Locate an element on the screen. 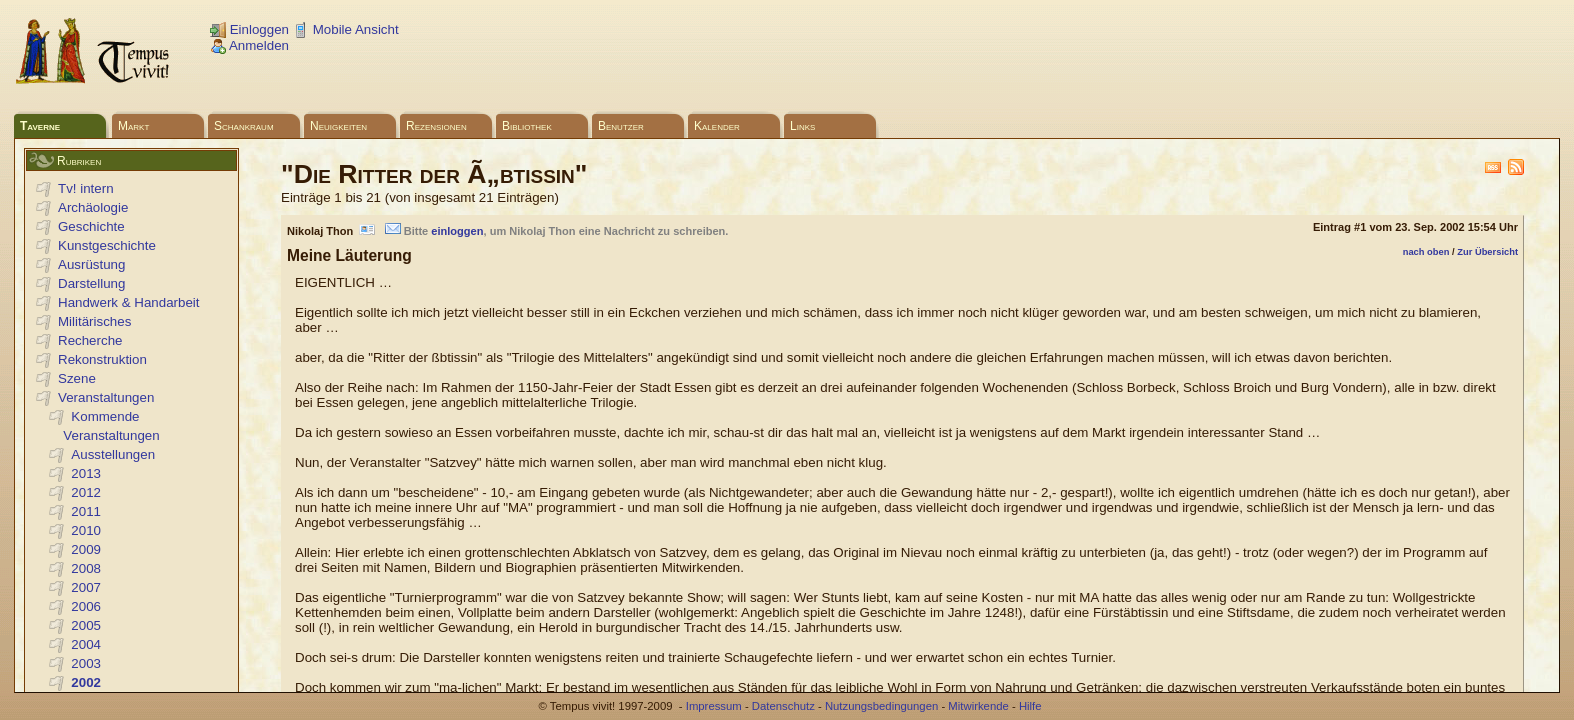 The height and width of the screenshot is (720, 1574). 2005 is located at coordinates (86, 625).